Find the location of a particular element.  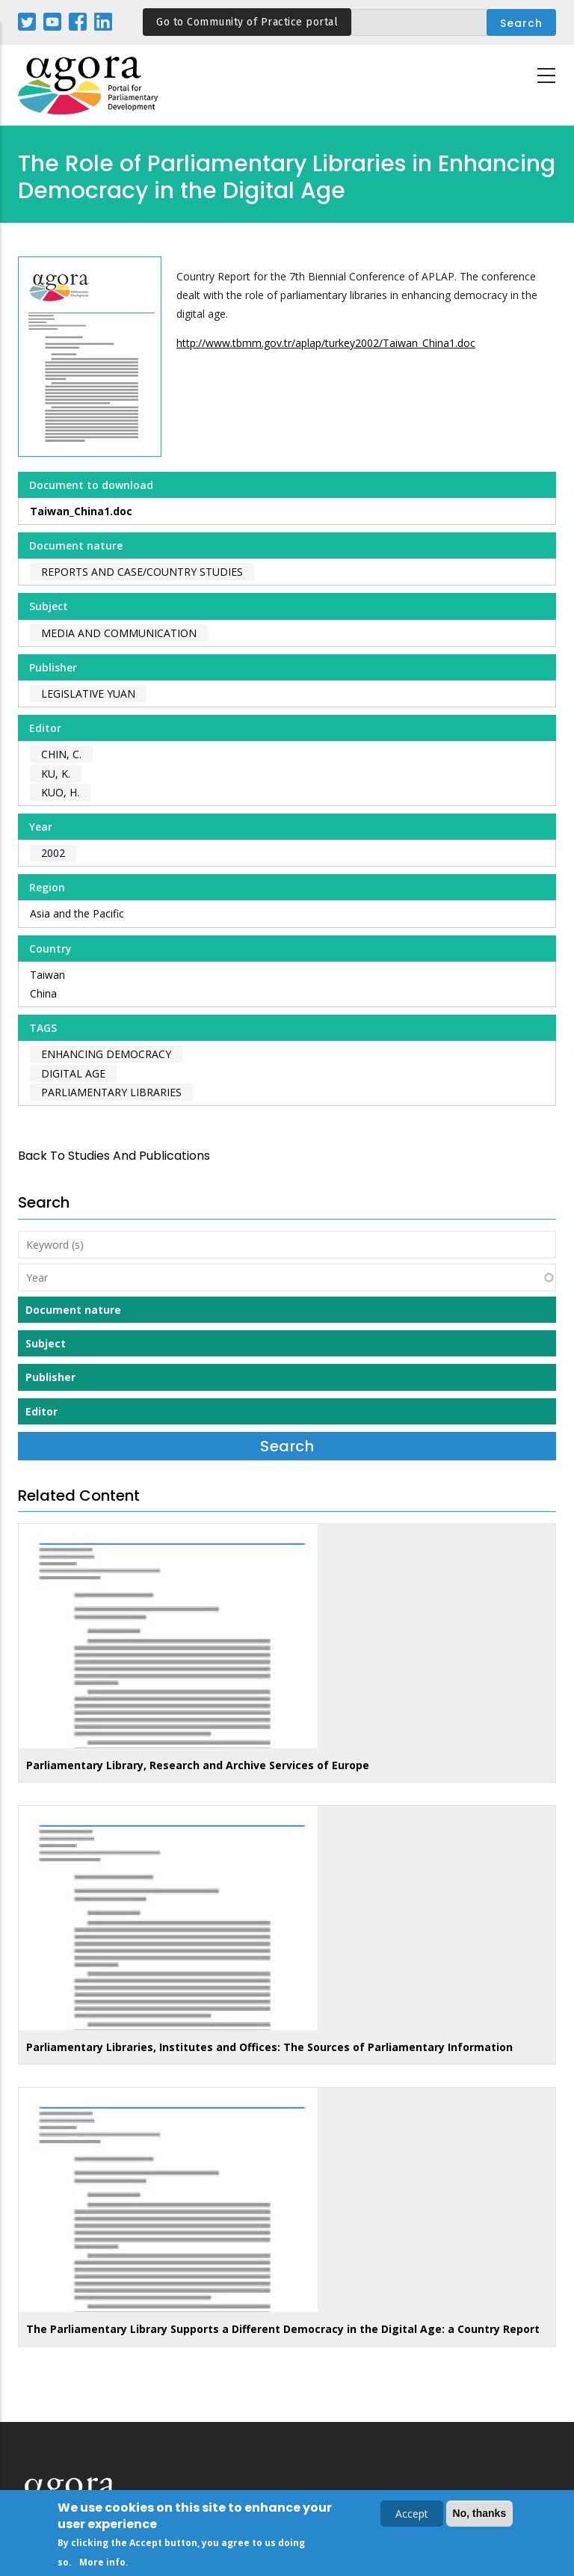

Publisher [button] is located at coordinates (50, 1377).